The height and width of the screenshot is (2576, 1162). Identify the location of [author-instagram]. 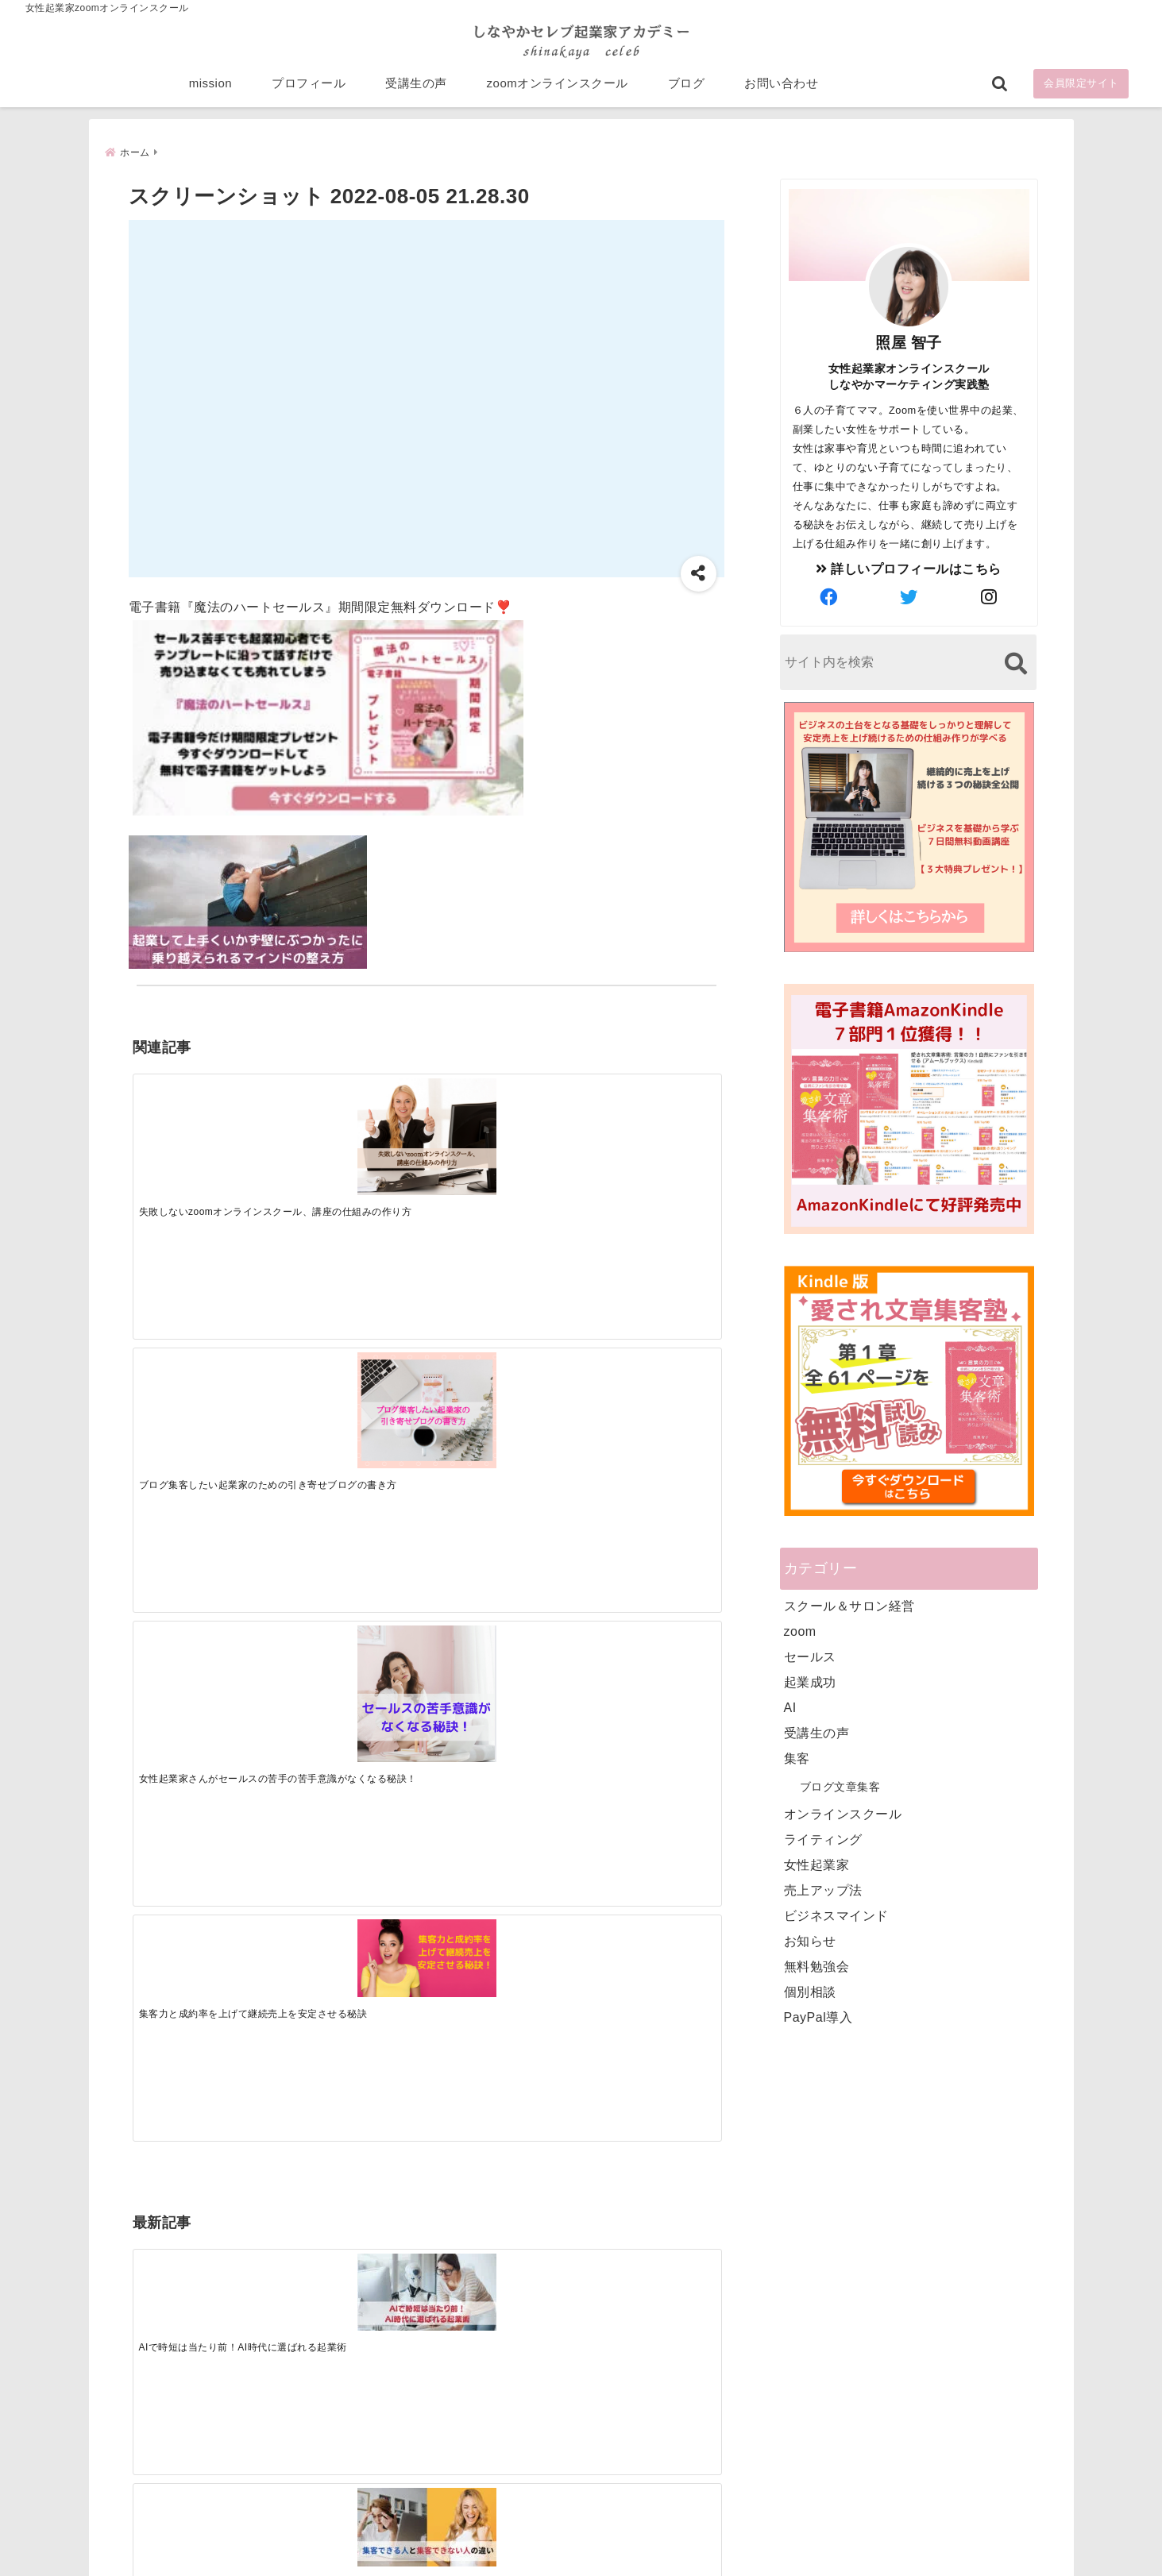
(989, 597).